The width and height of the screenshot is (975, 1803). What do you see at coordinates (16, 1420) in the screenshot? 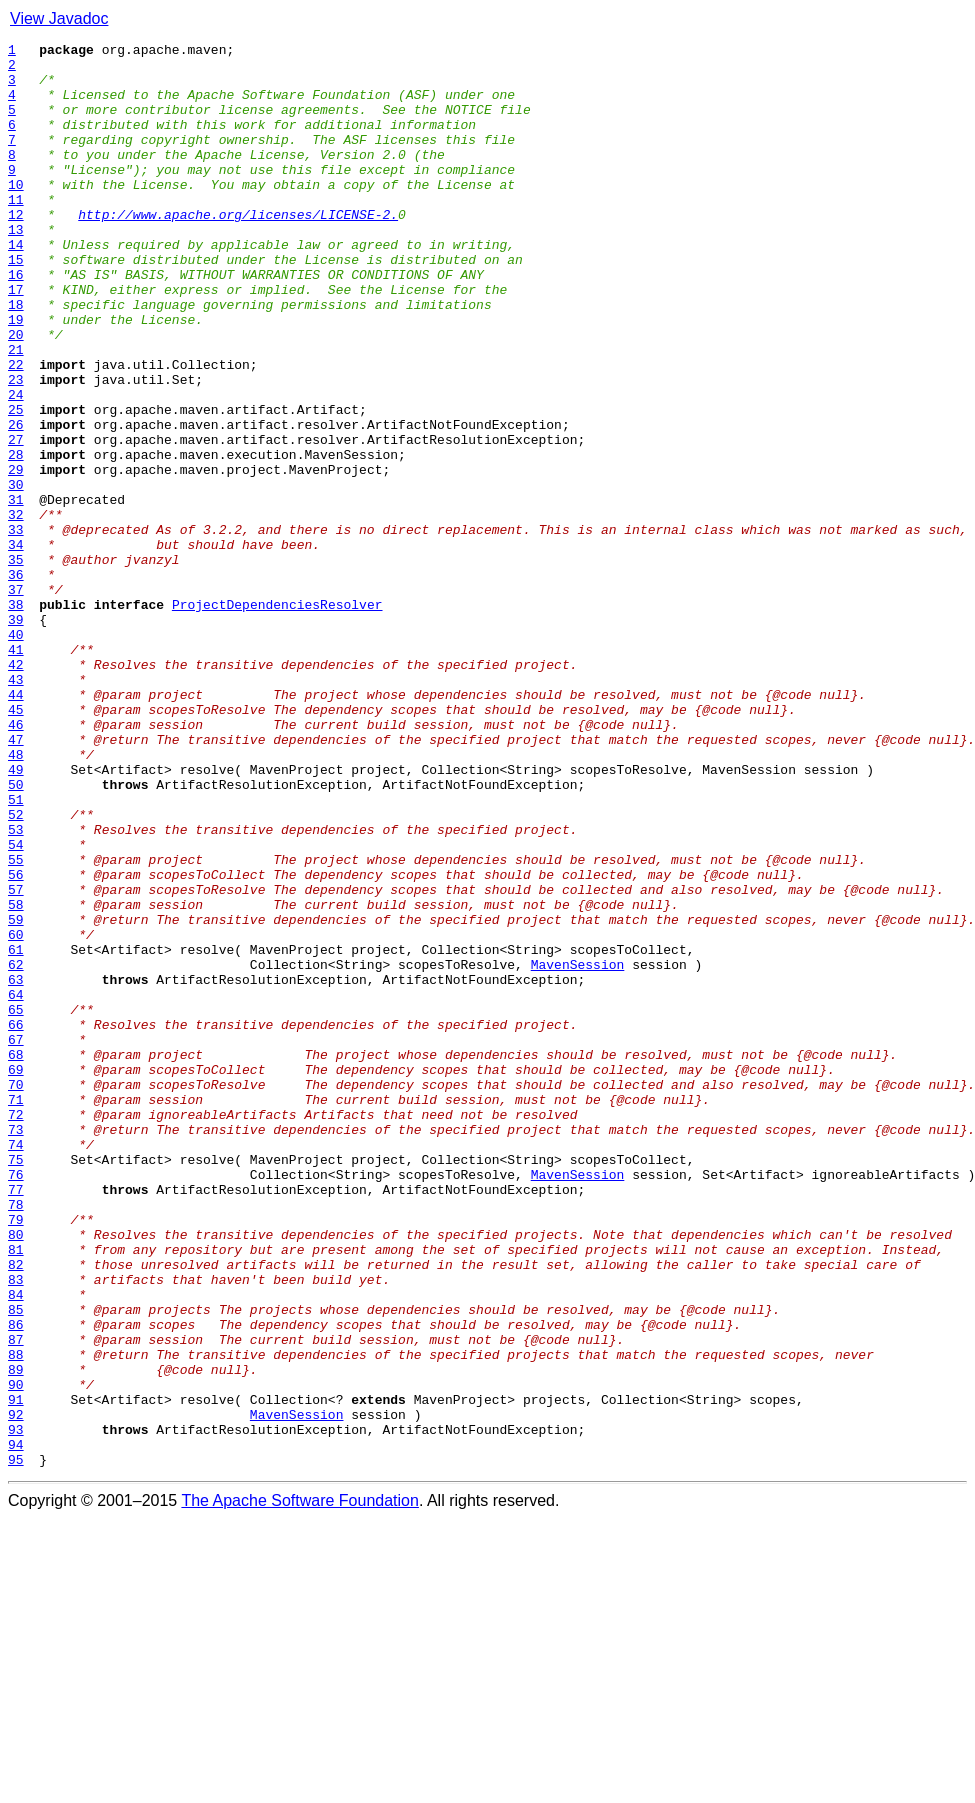
I see `77` at bounding box center [16, 1420].